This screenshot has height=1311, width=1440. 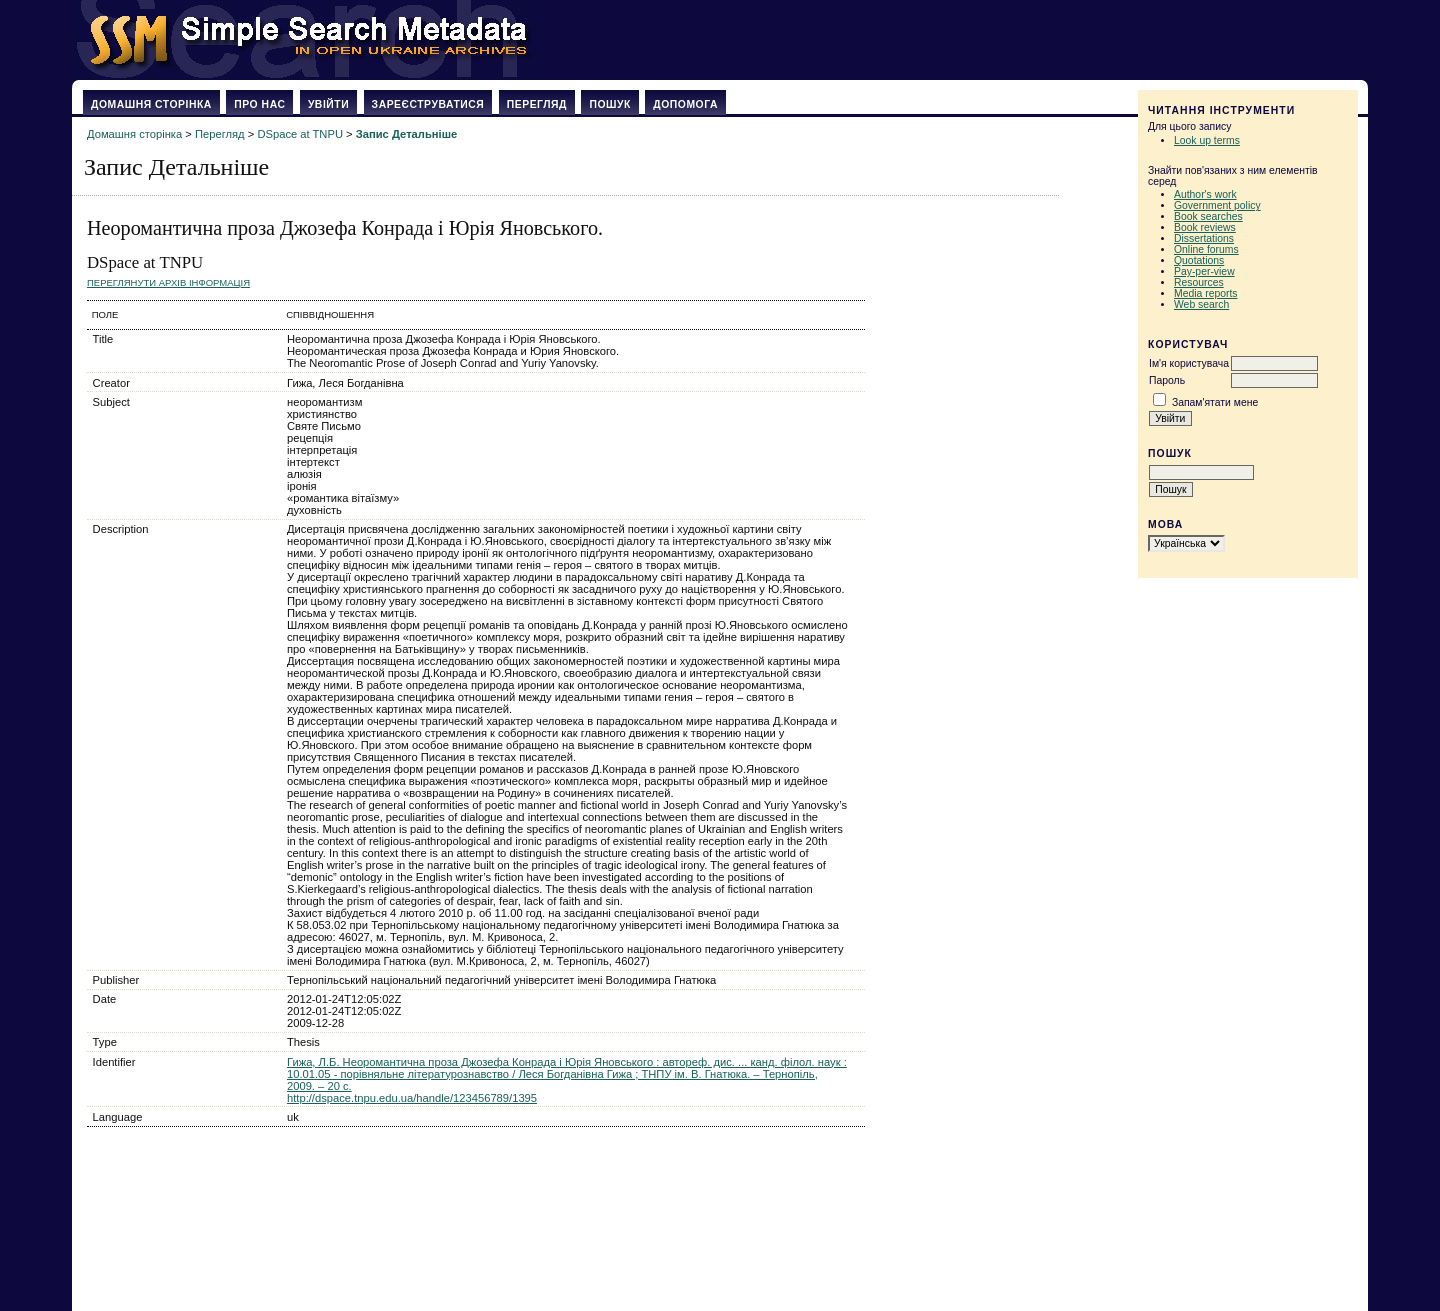 I want to click on Look up terms, so click(x=1207, y=140).